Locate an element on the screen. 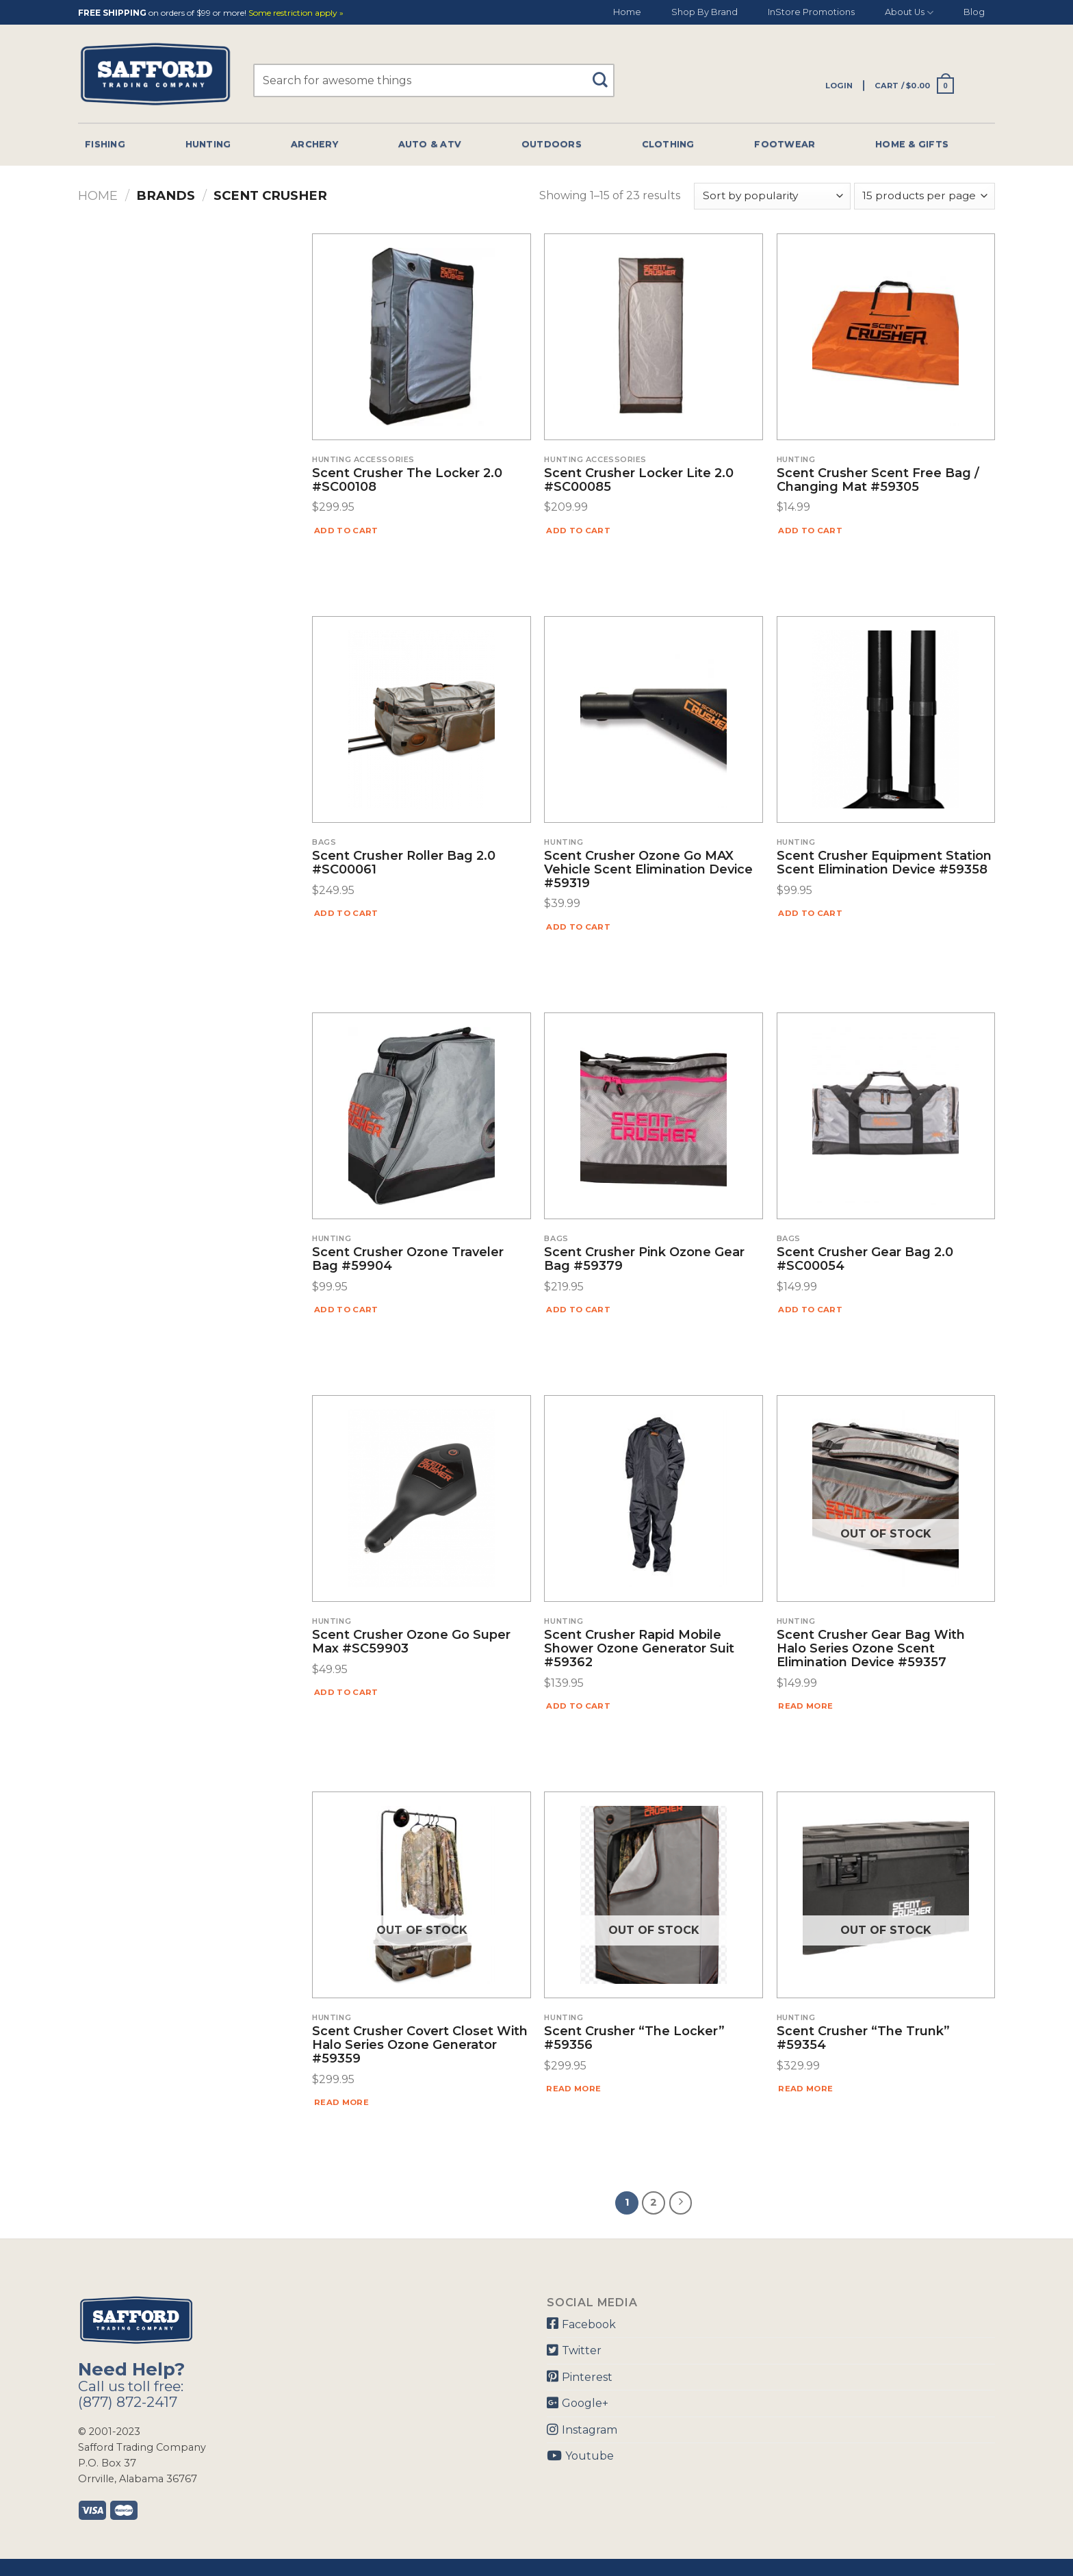  Scent Crusher The Locker 2.0 #SC00108 is located at coordinates (407, 480).